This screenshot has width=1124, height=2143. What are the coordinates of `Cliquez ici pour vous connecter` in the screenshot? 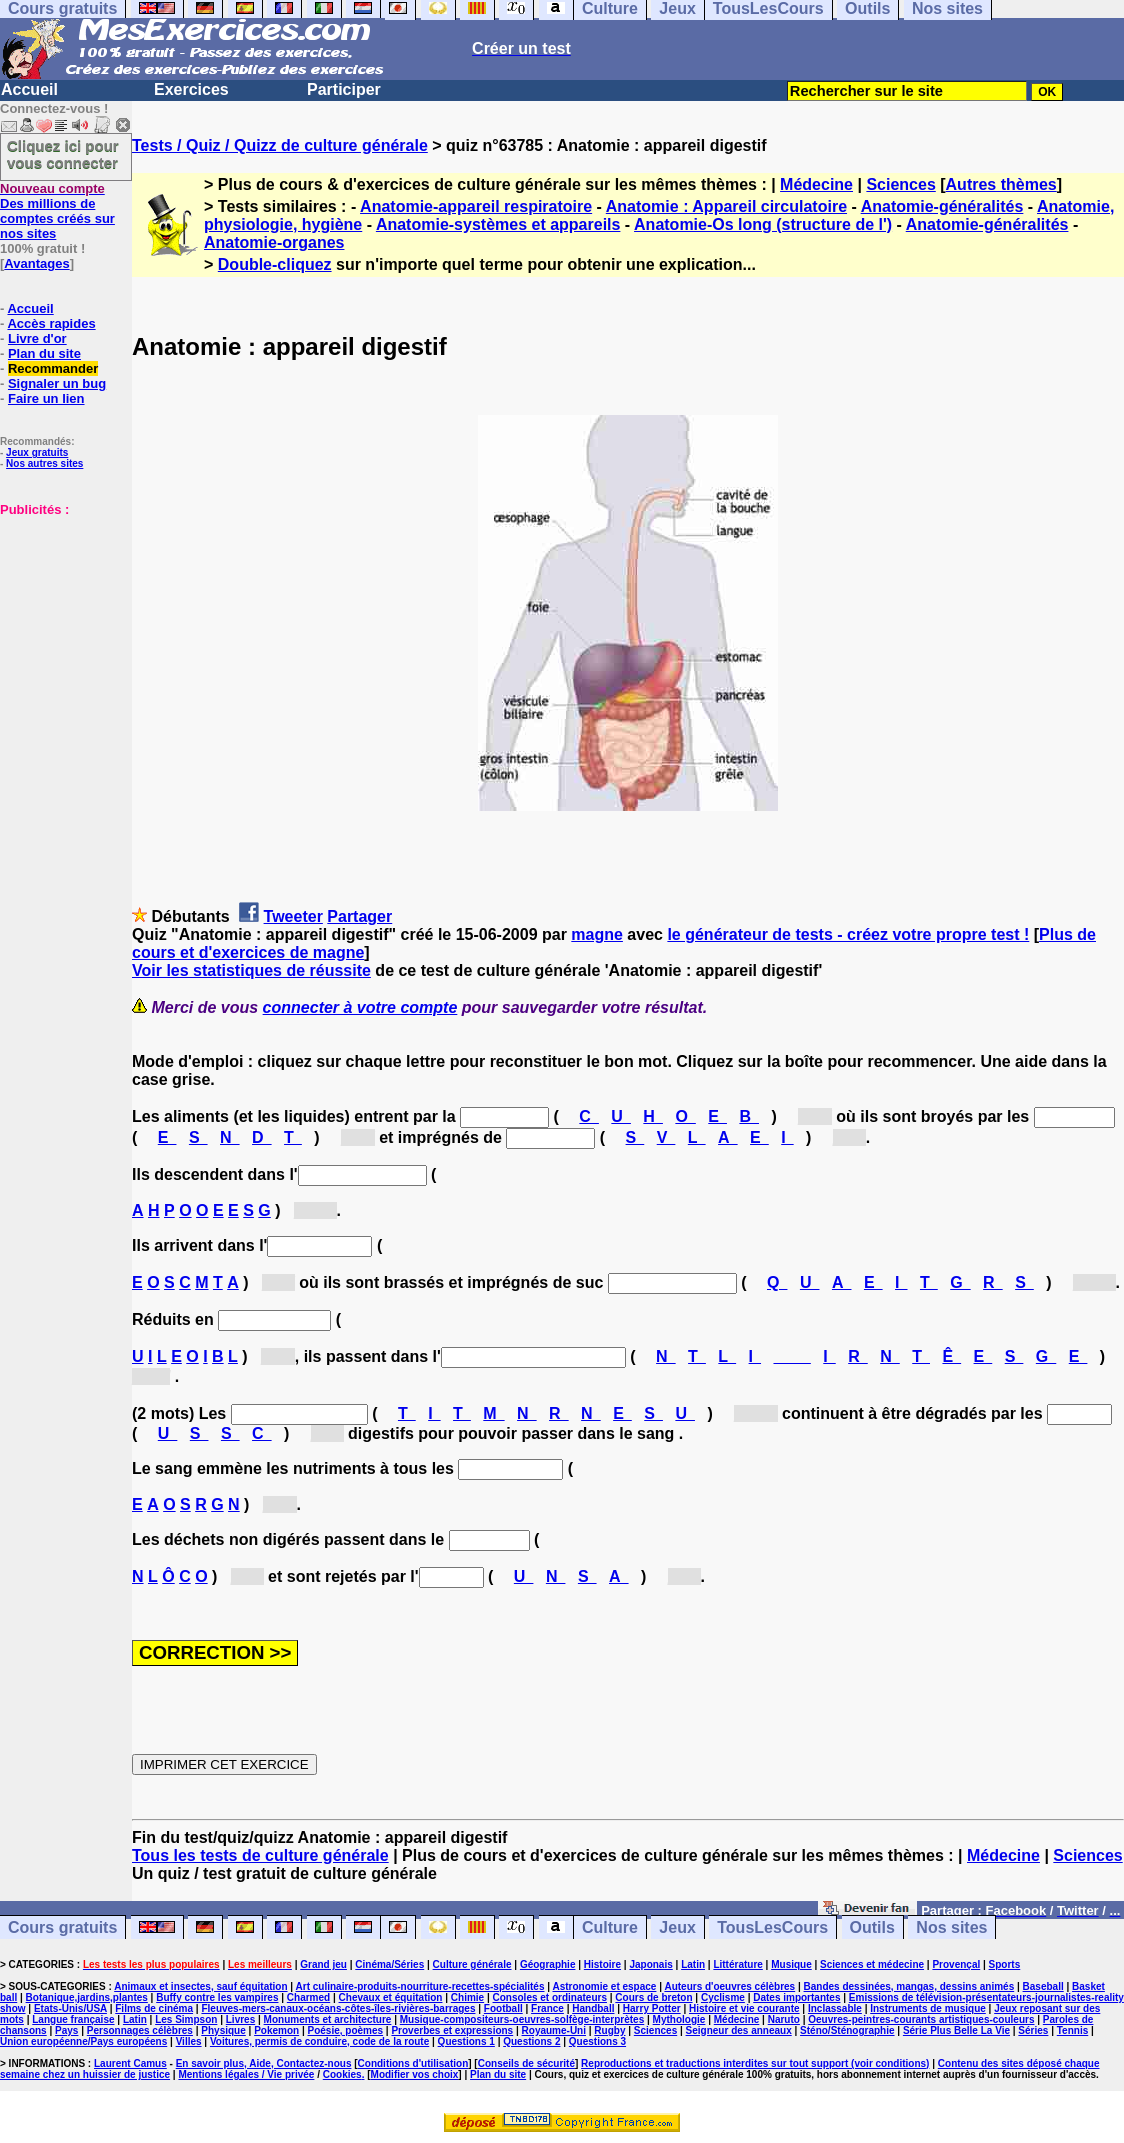 It's located at (63, 154).